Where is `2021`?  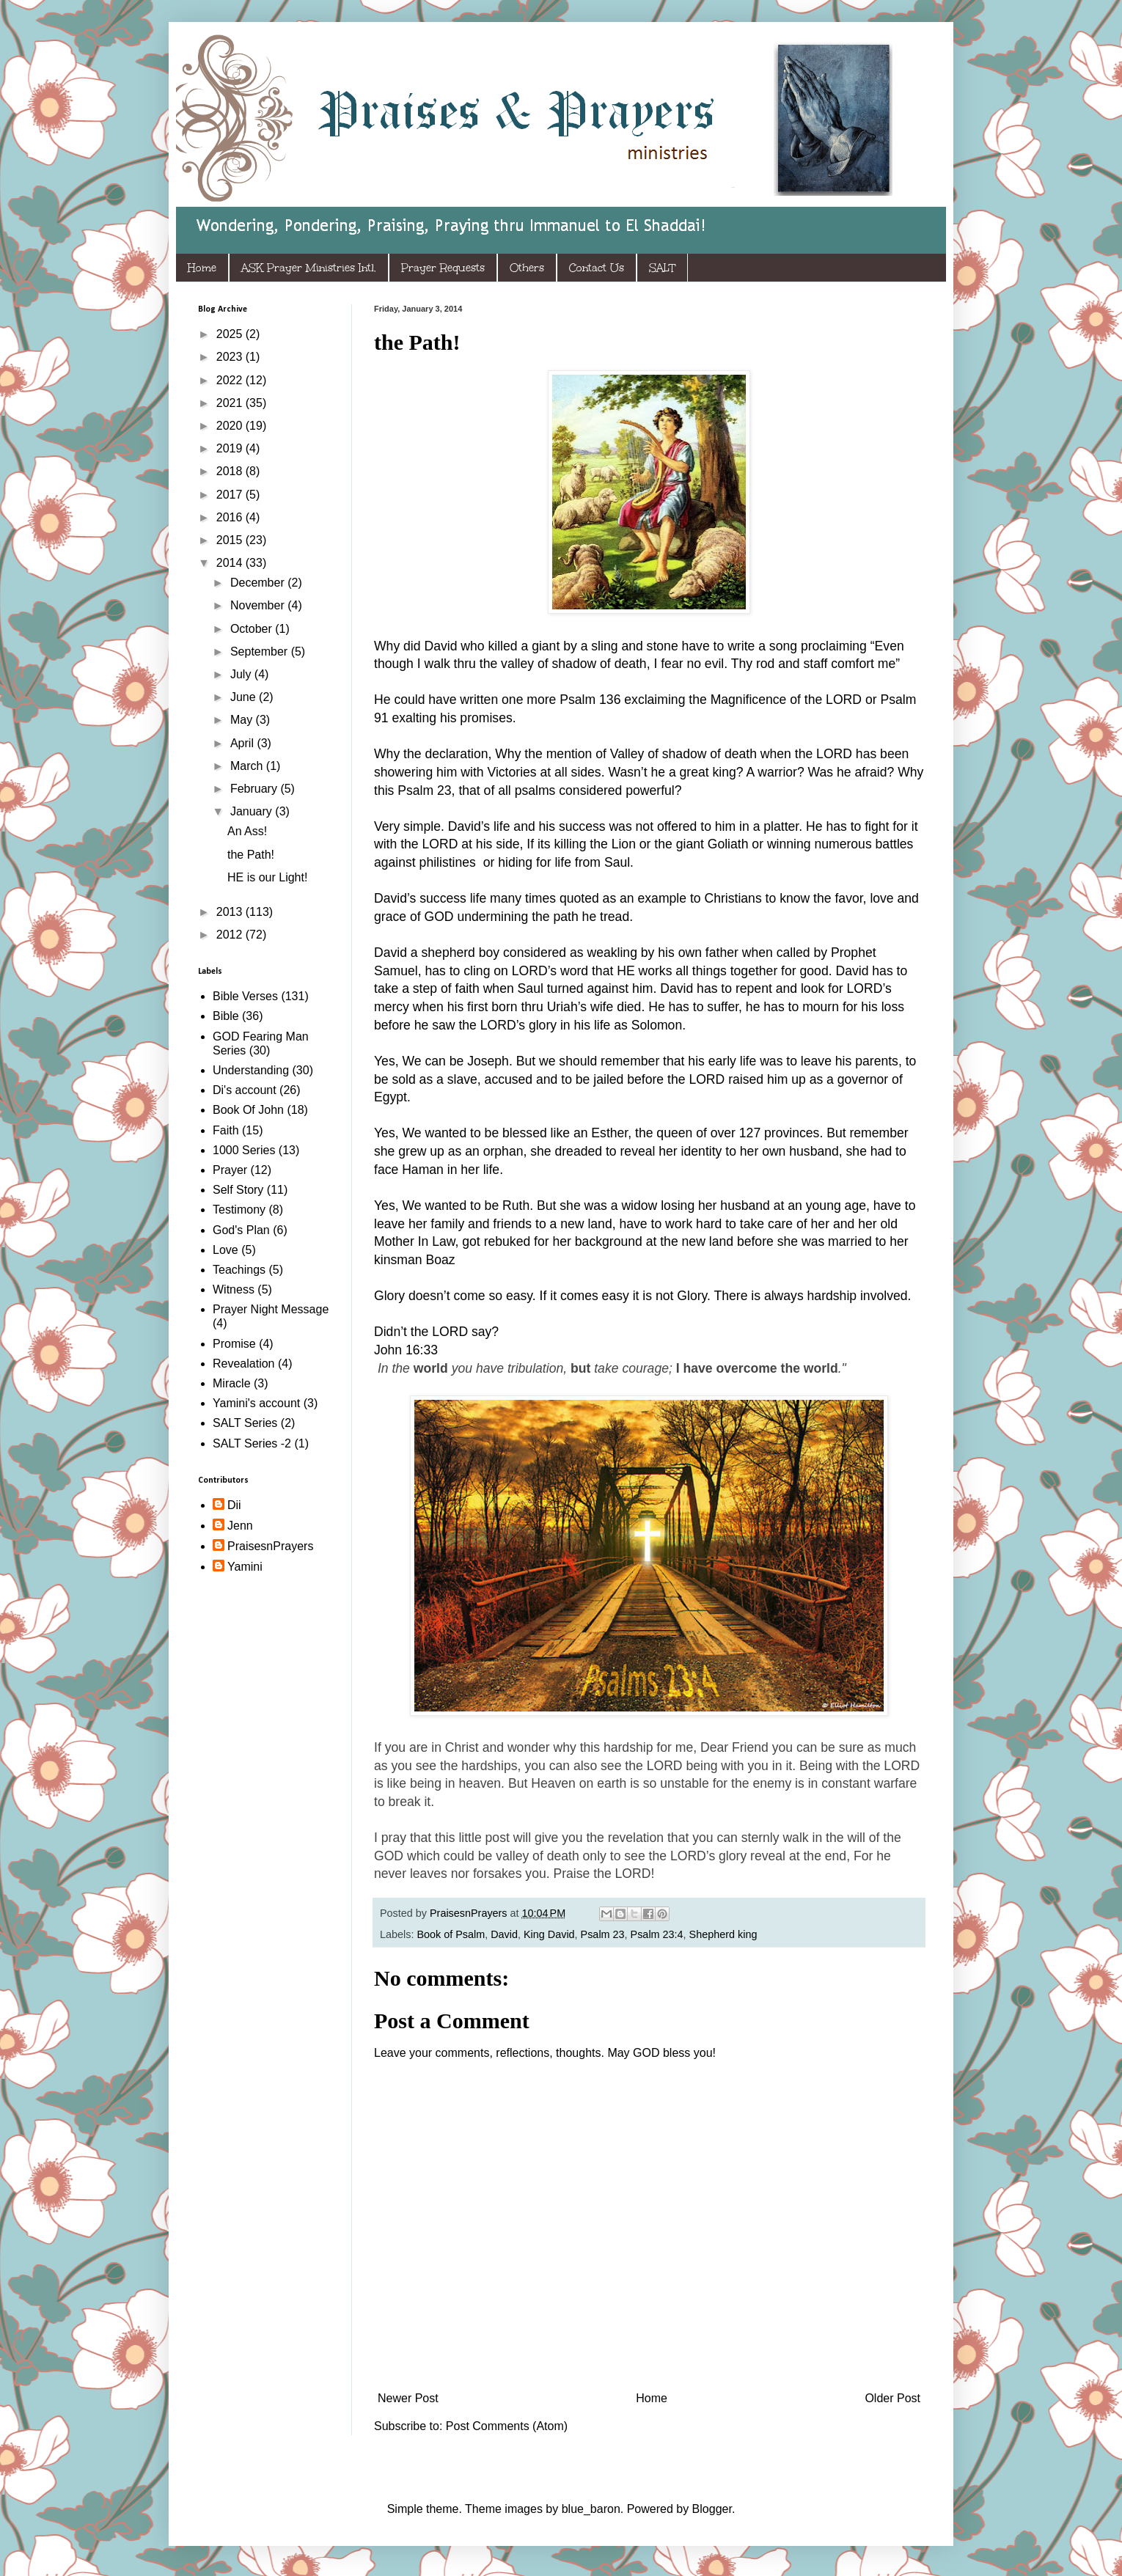
2021 is located at coordinates (231, 403).